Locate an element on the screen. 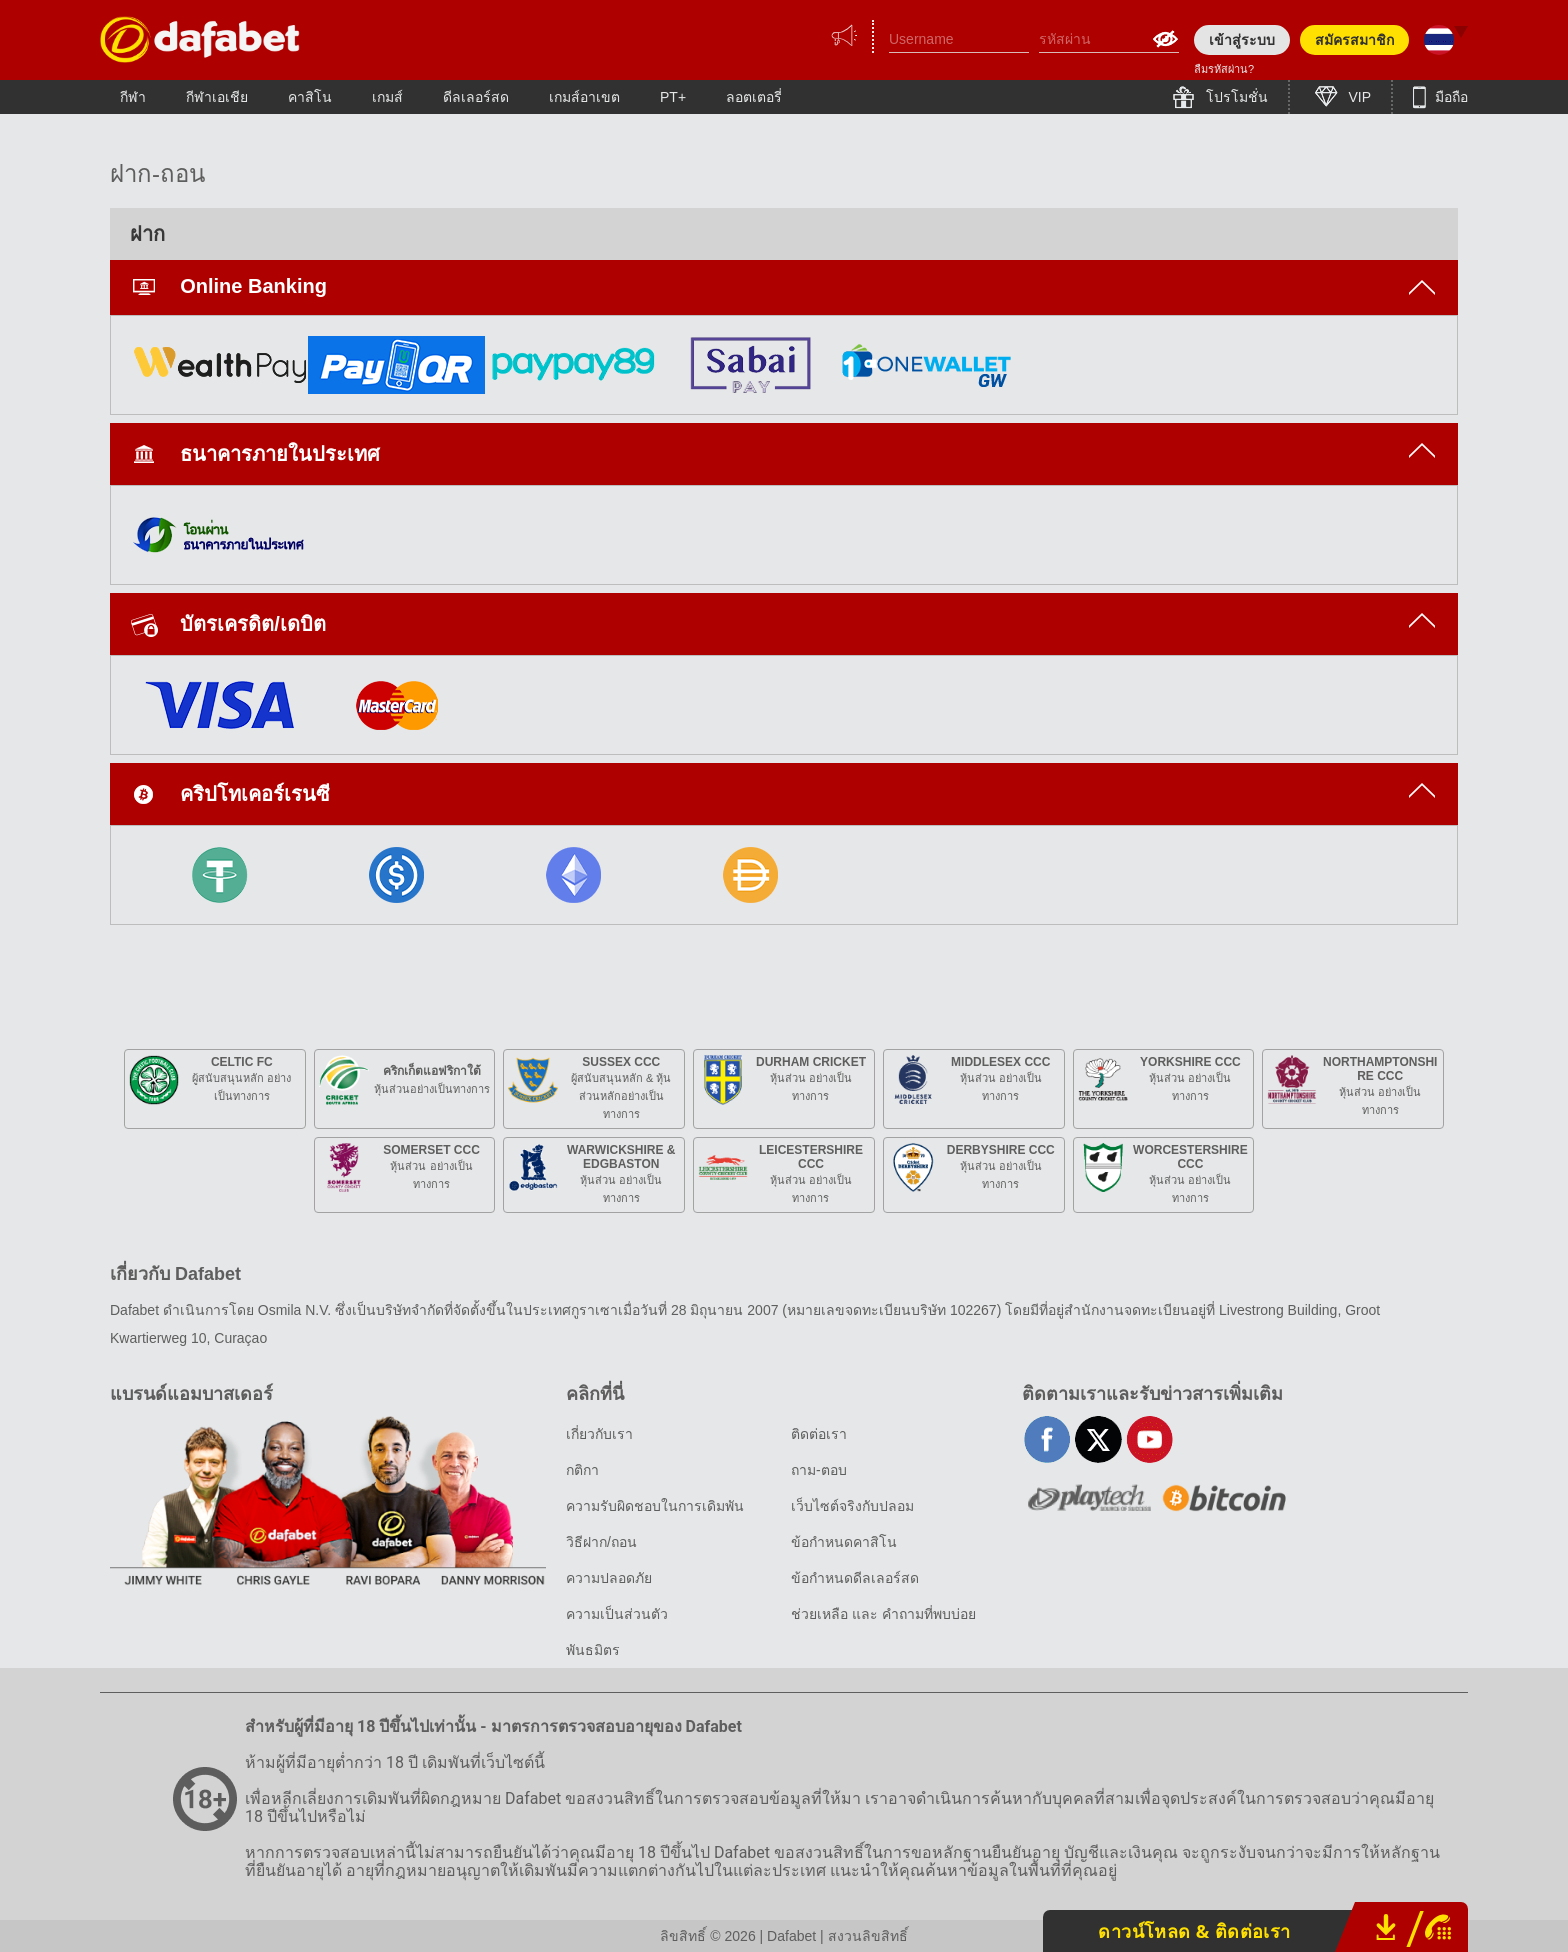 The height and width of the screenshot is (1952, 1568). ติดต่อเรา is located at coordinates (819, 1434).